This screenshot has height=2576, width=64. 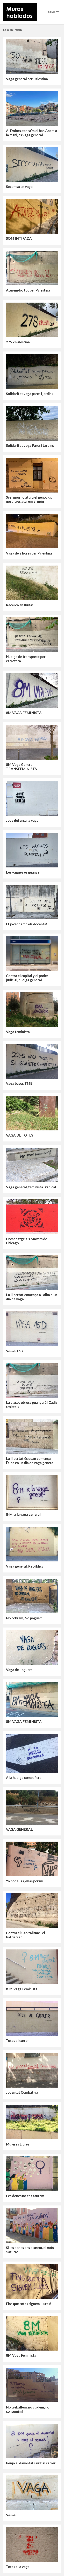 I want to click on Fins que totes siguem lliures!, so click(x=28, y=2304).